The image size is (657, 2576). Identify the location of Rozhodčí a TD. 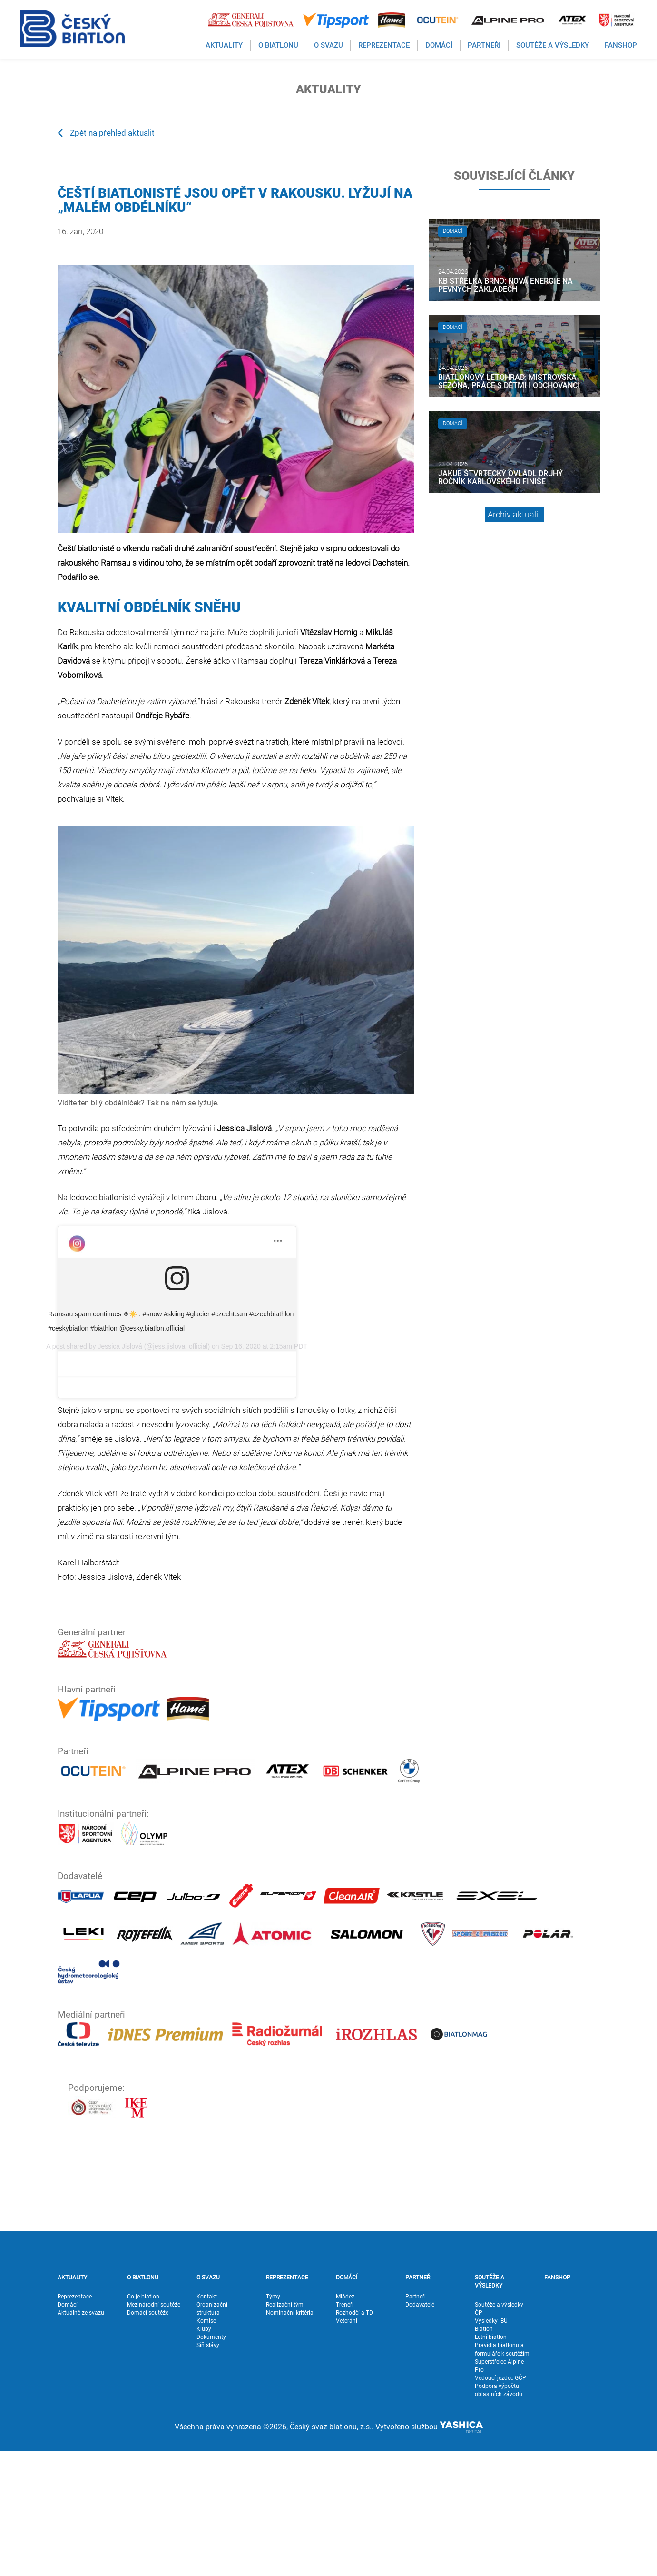
(354, 2437).